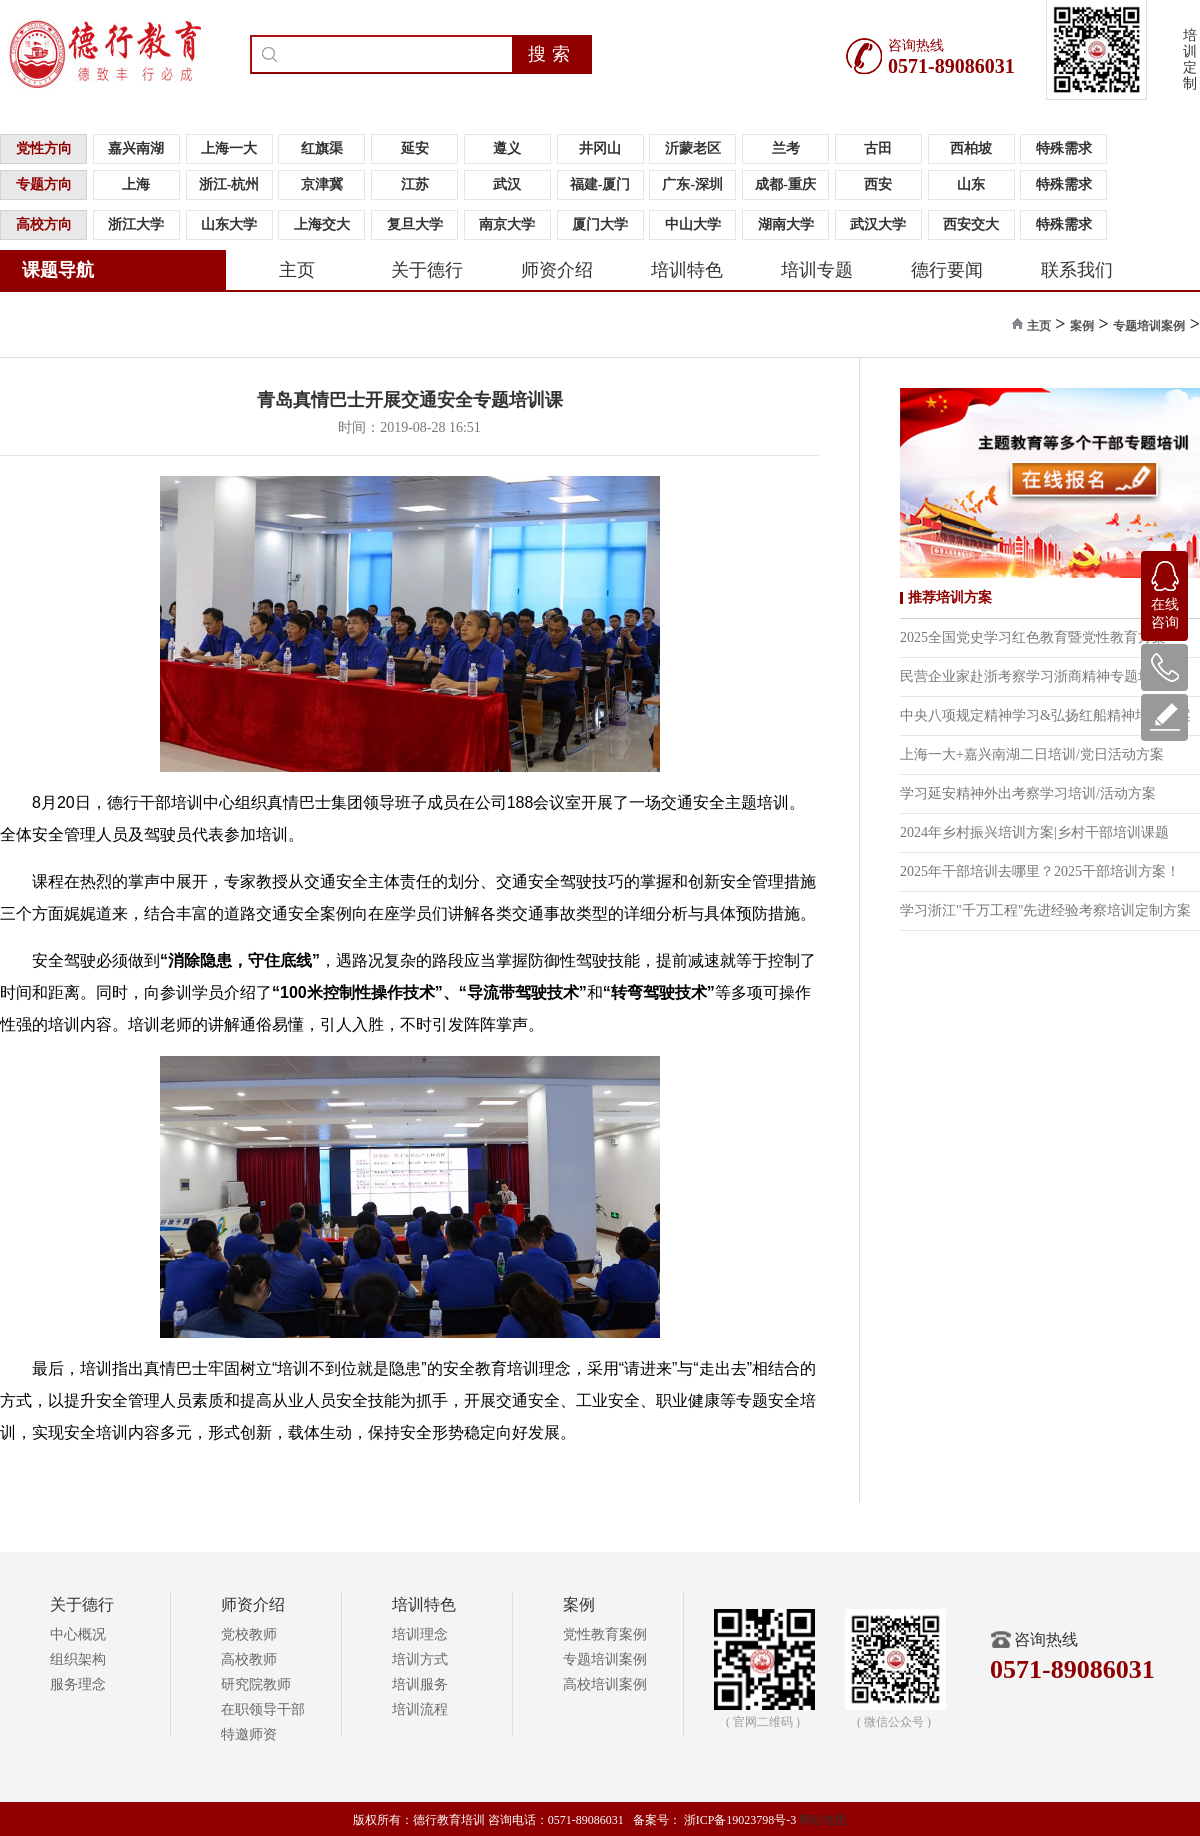  What do you see at coordinates (420, 1684) in the screenshot?
I see `培训服务` at bounding box center [420, 1684].